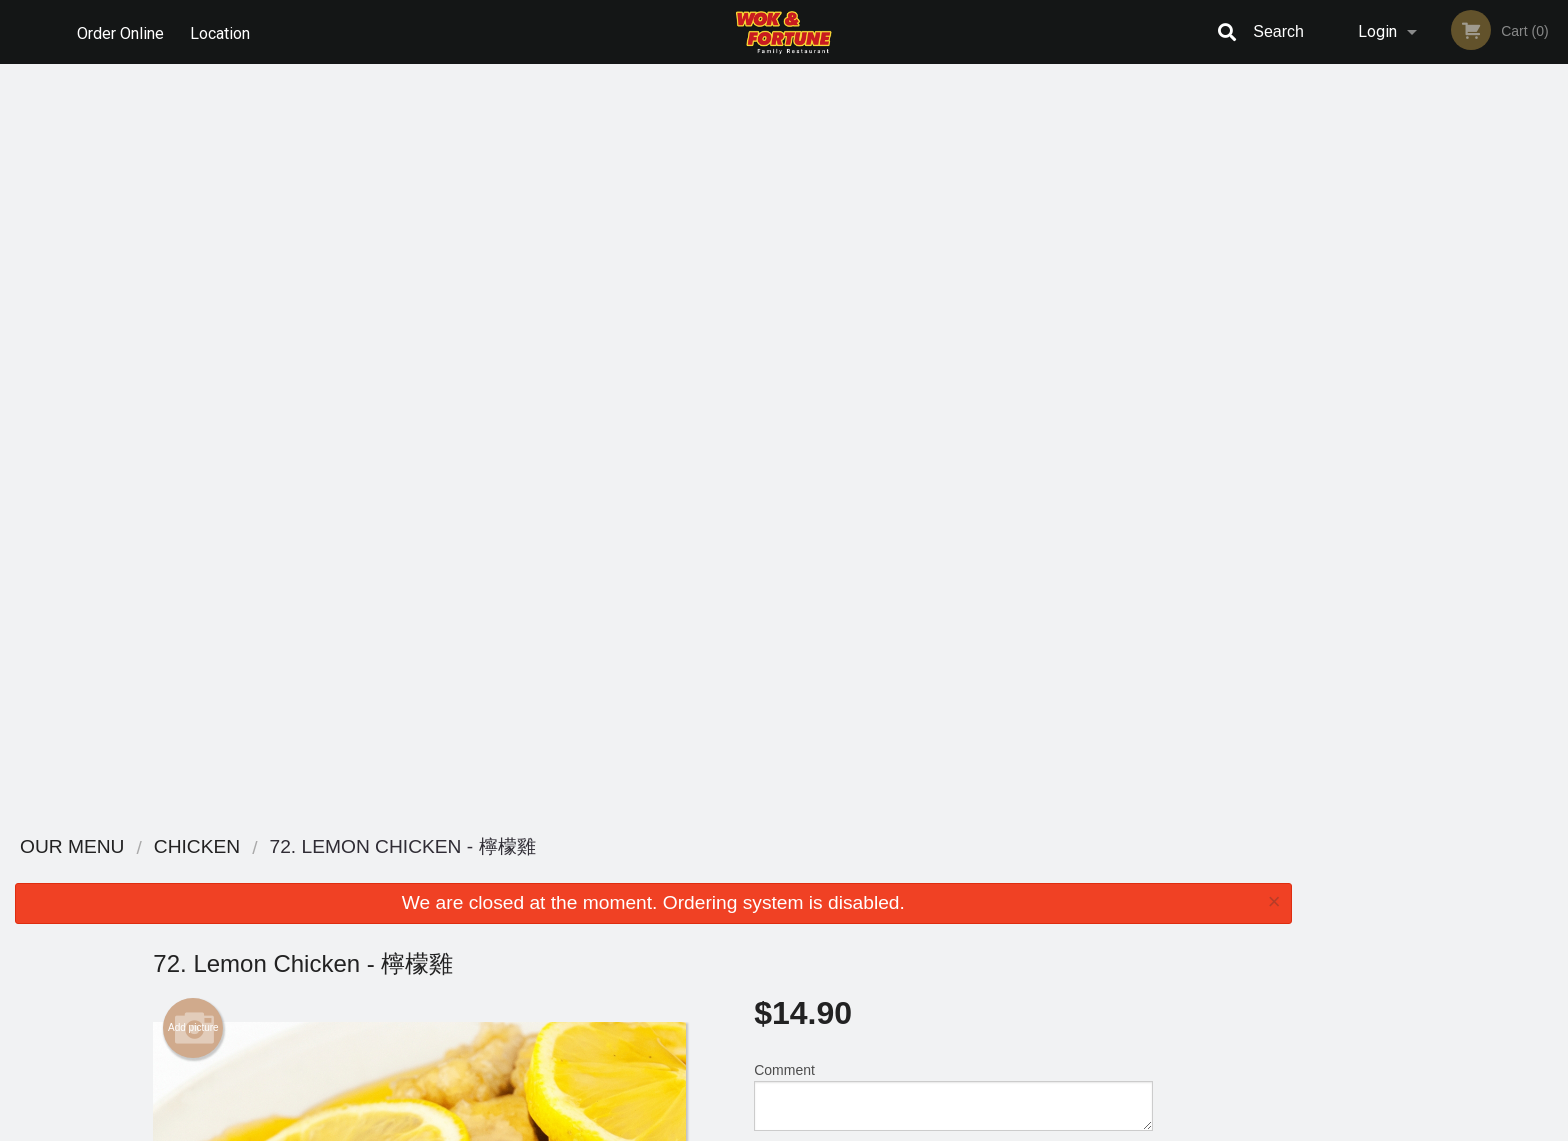 Image resolution: width=1568 pixels, height=1141 pixels. What do you see at coordinates (732, 873) in the screenshot?
I see `Menu` at bounding box center [732, 873].